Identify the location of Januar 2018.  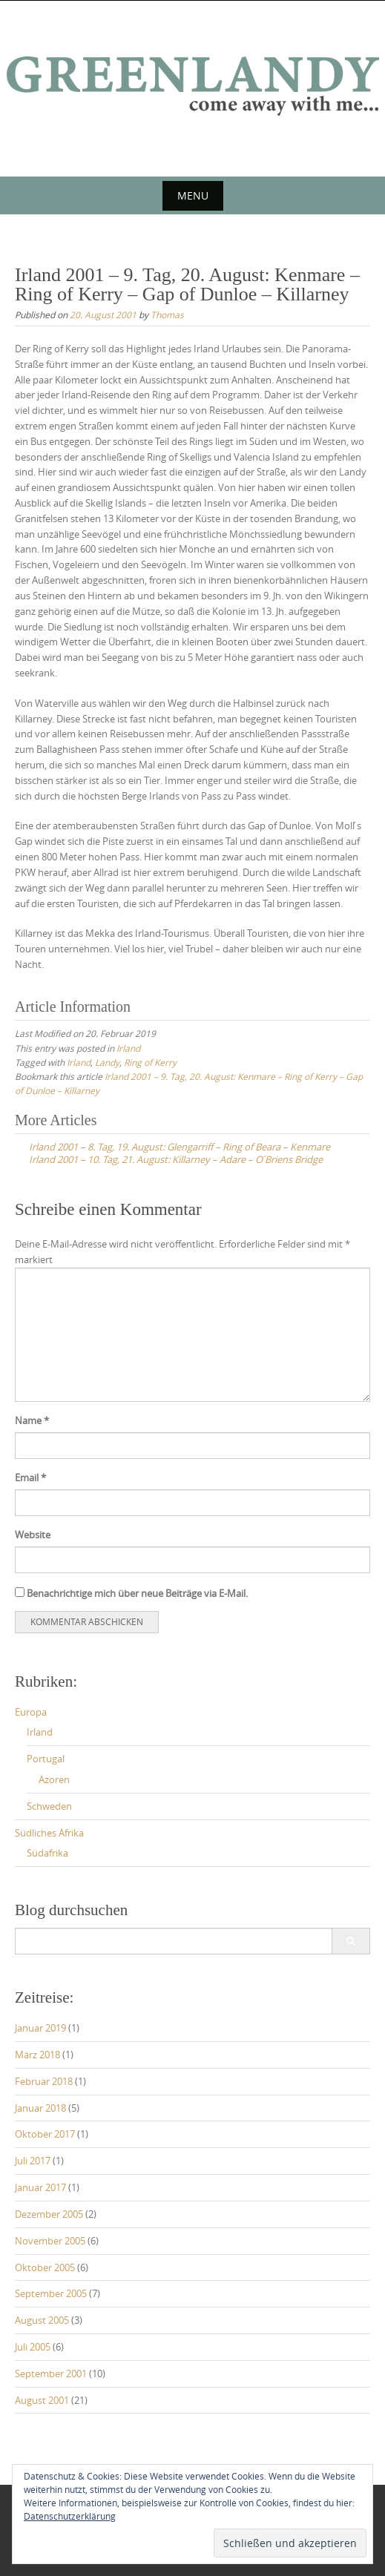
(40, 2108).